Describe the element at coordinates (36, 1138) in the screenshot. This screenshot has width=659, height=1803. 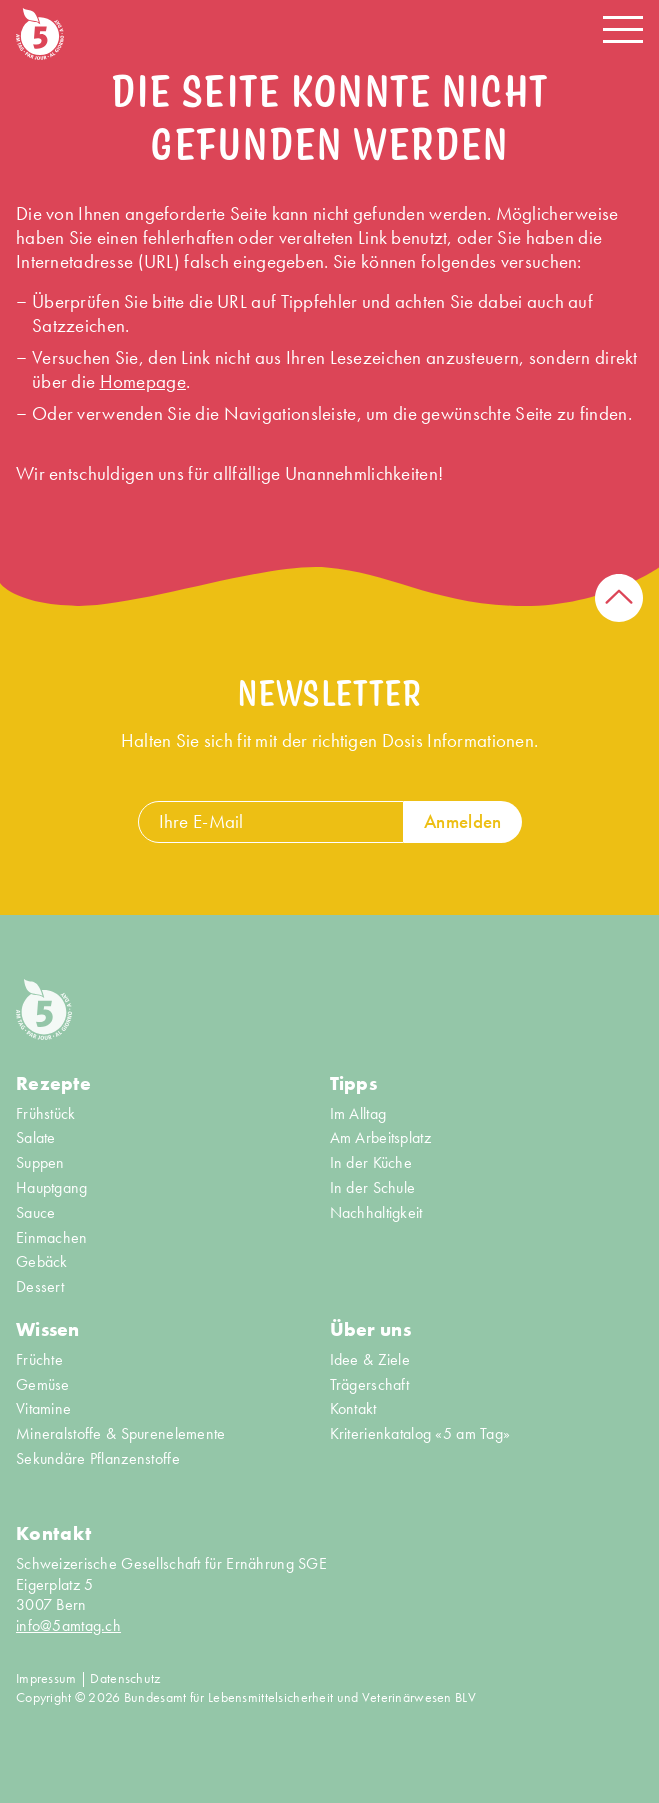
I see `Salate` at that location.